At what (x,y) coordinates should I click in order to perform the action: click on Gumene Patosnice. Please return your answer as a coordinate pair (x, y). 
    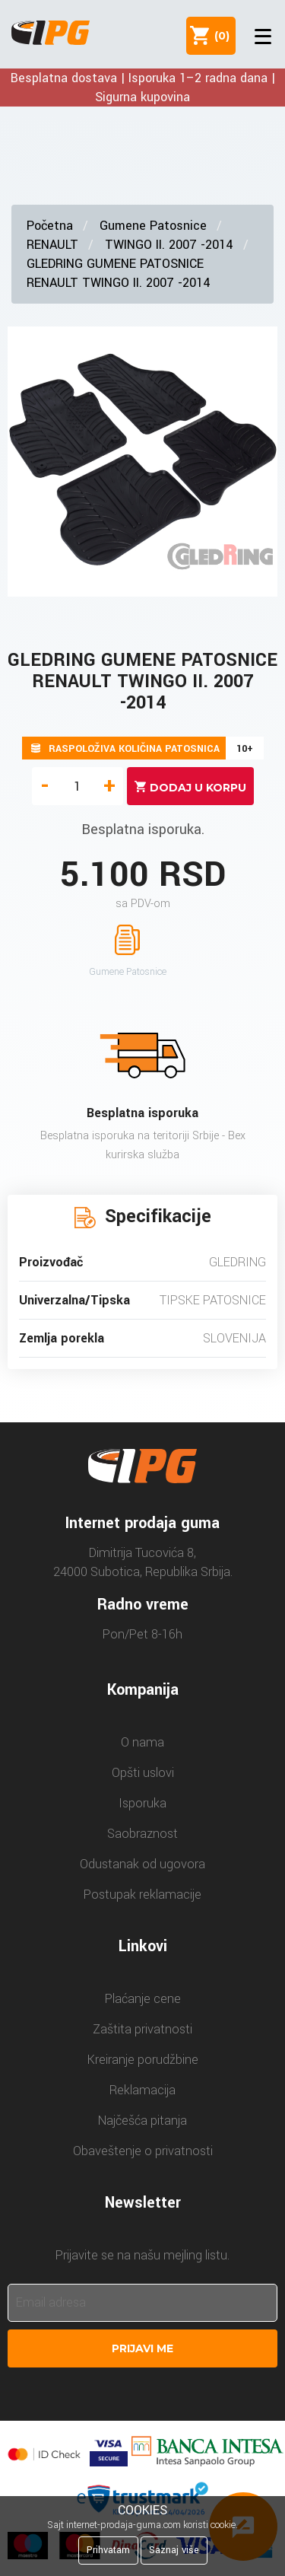
    Looking at the image, I should click on (153, 225).